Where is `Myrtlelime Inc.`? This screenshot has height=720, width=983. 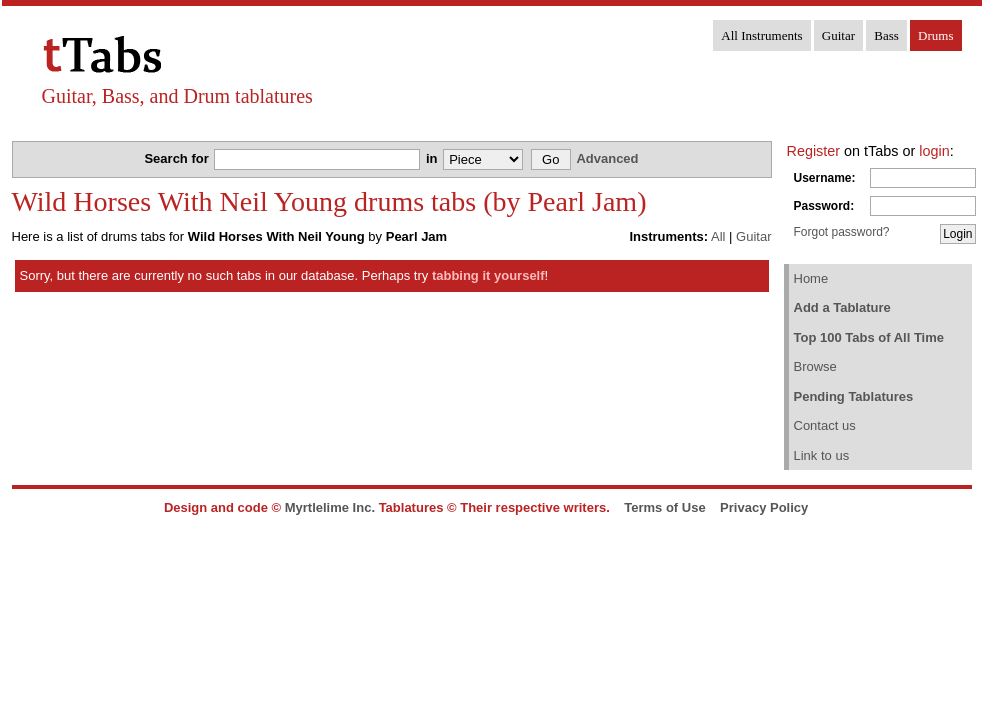
Myrtlelime Inc. is located at coordinates (330, 507).